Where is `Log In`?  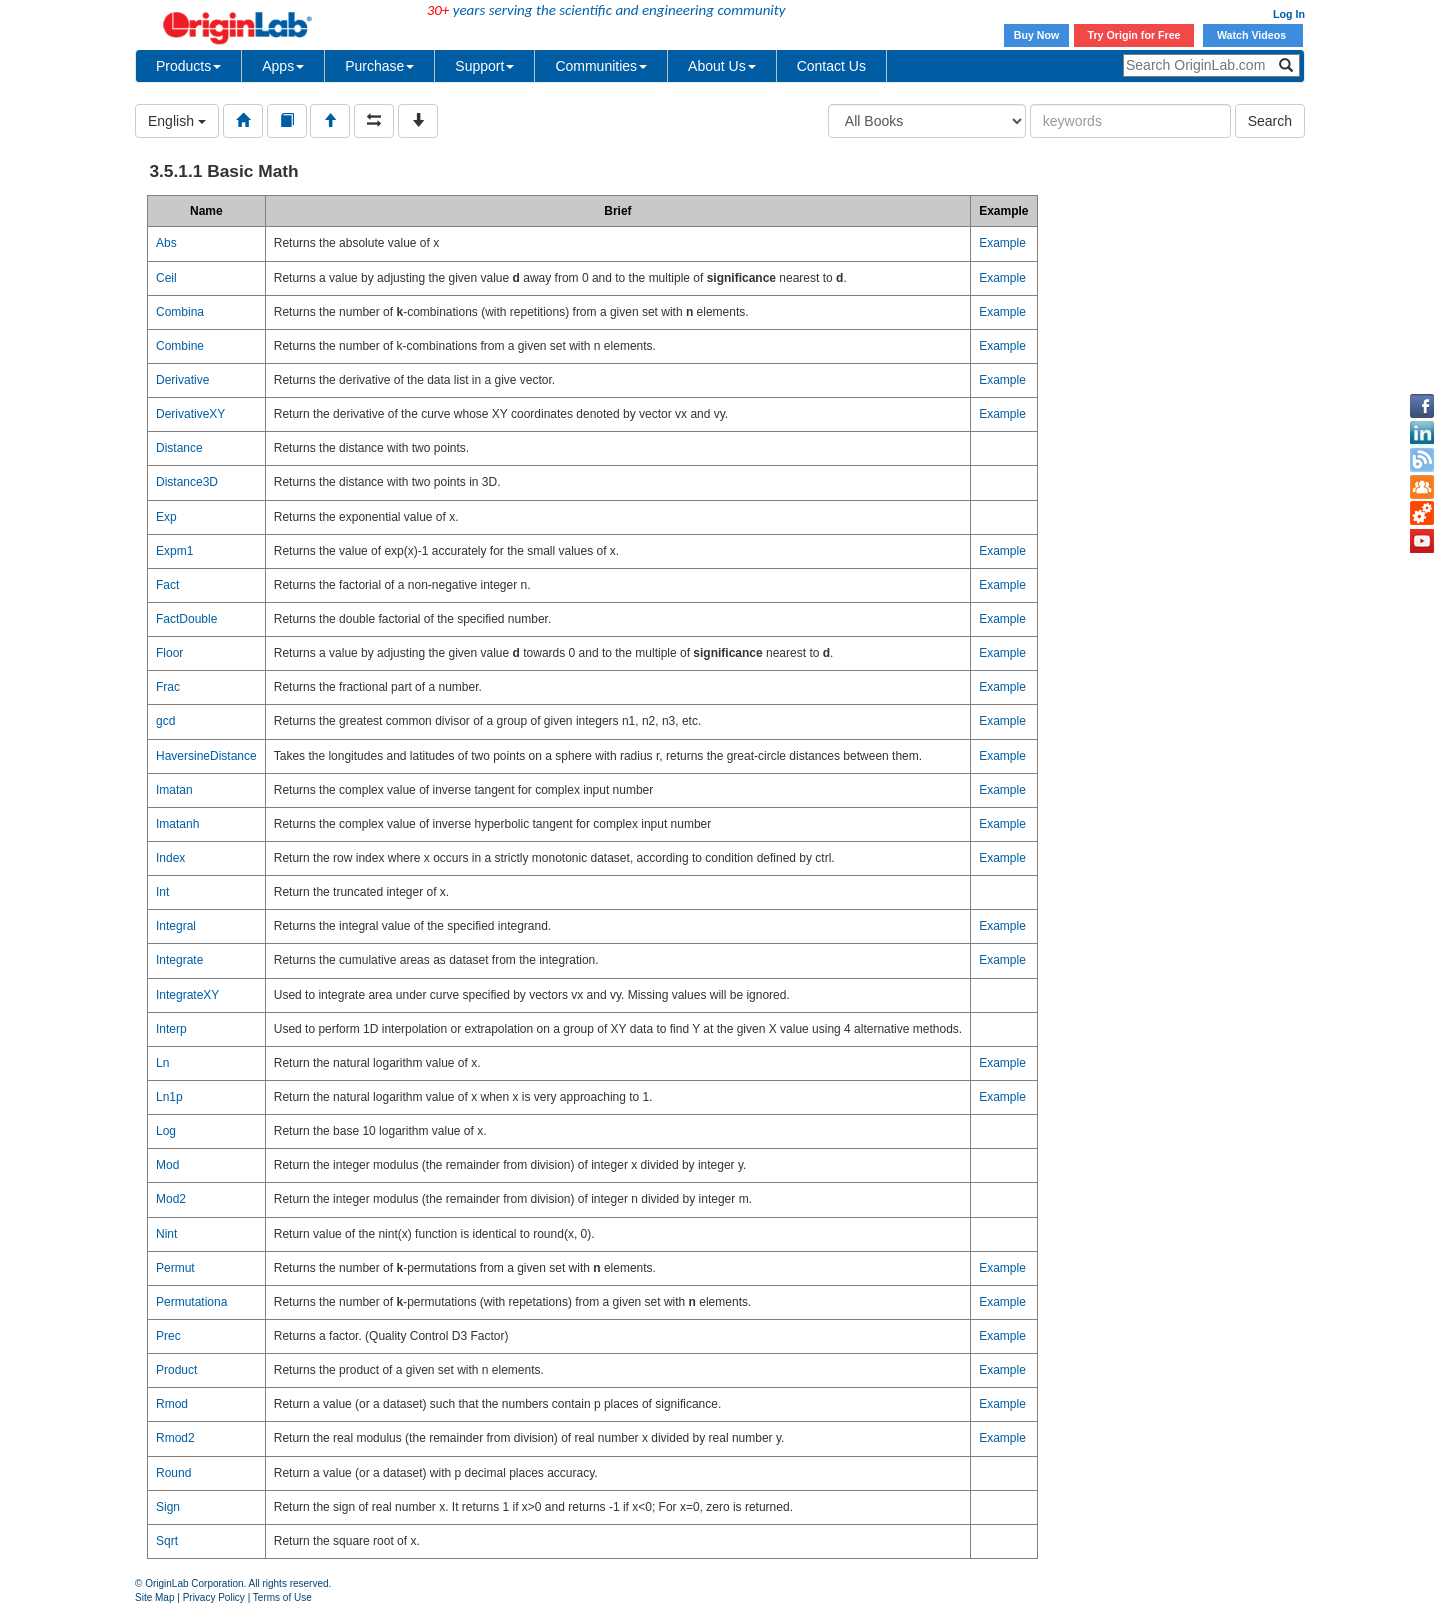 Log In is located at coordinates (1289, 14).